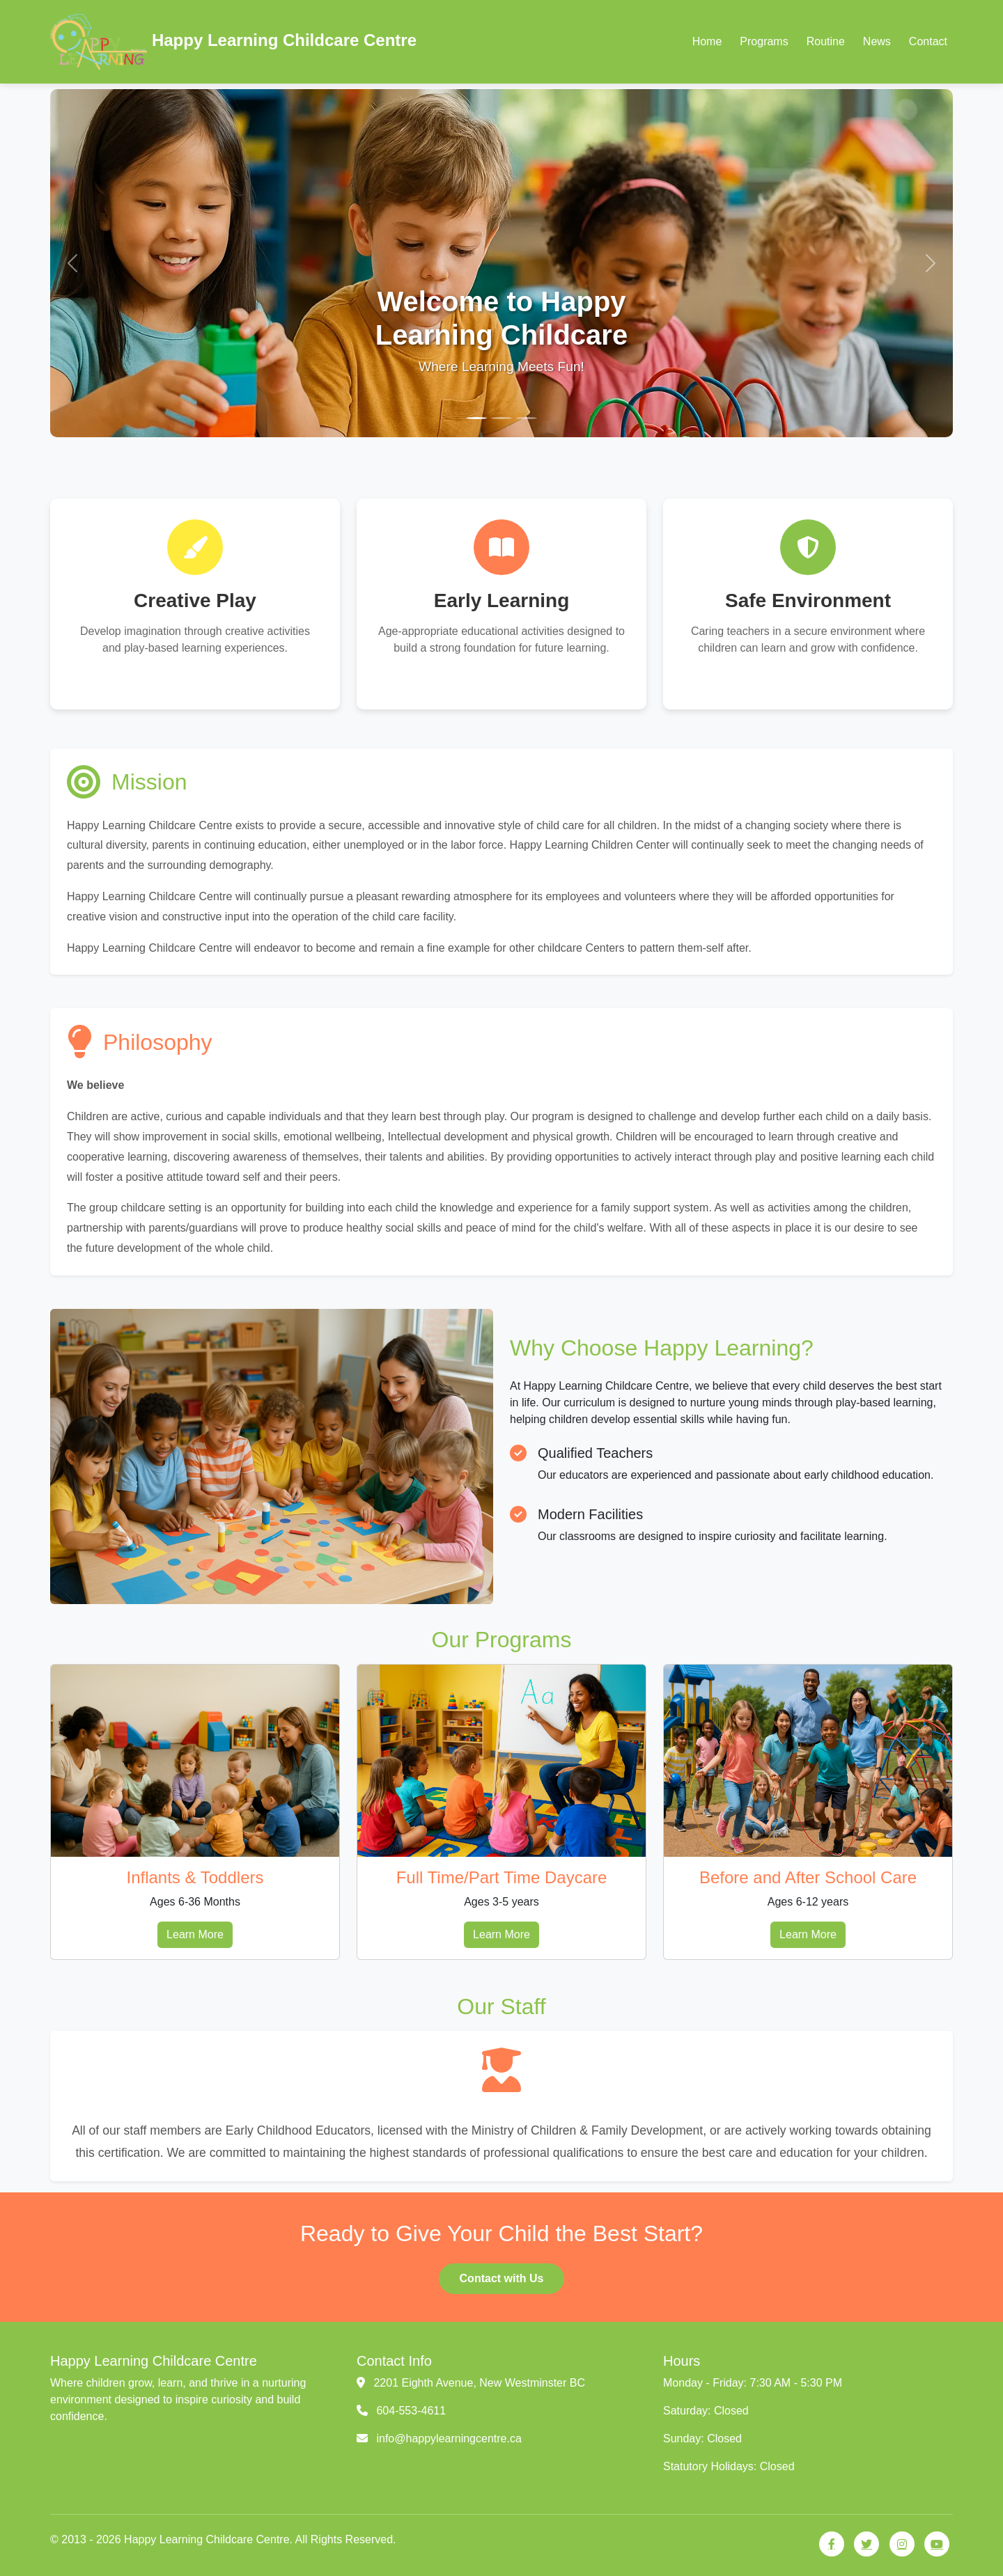 The image size is (1003, 2576). What do you see at coordinates (501, 418) in the screenshot?
I see `[Slide 2]` at bounding box center [501, 418].